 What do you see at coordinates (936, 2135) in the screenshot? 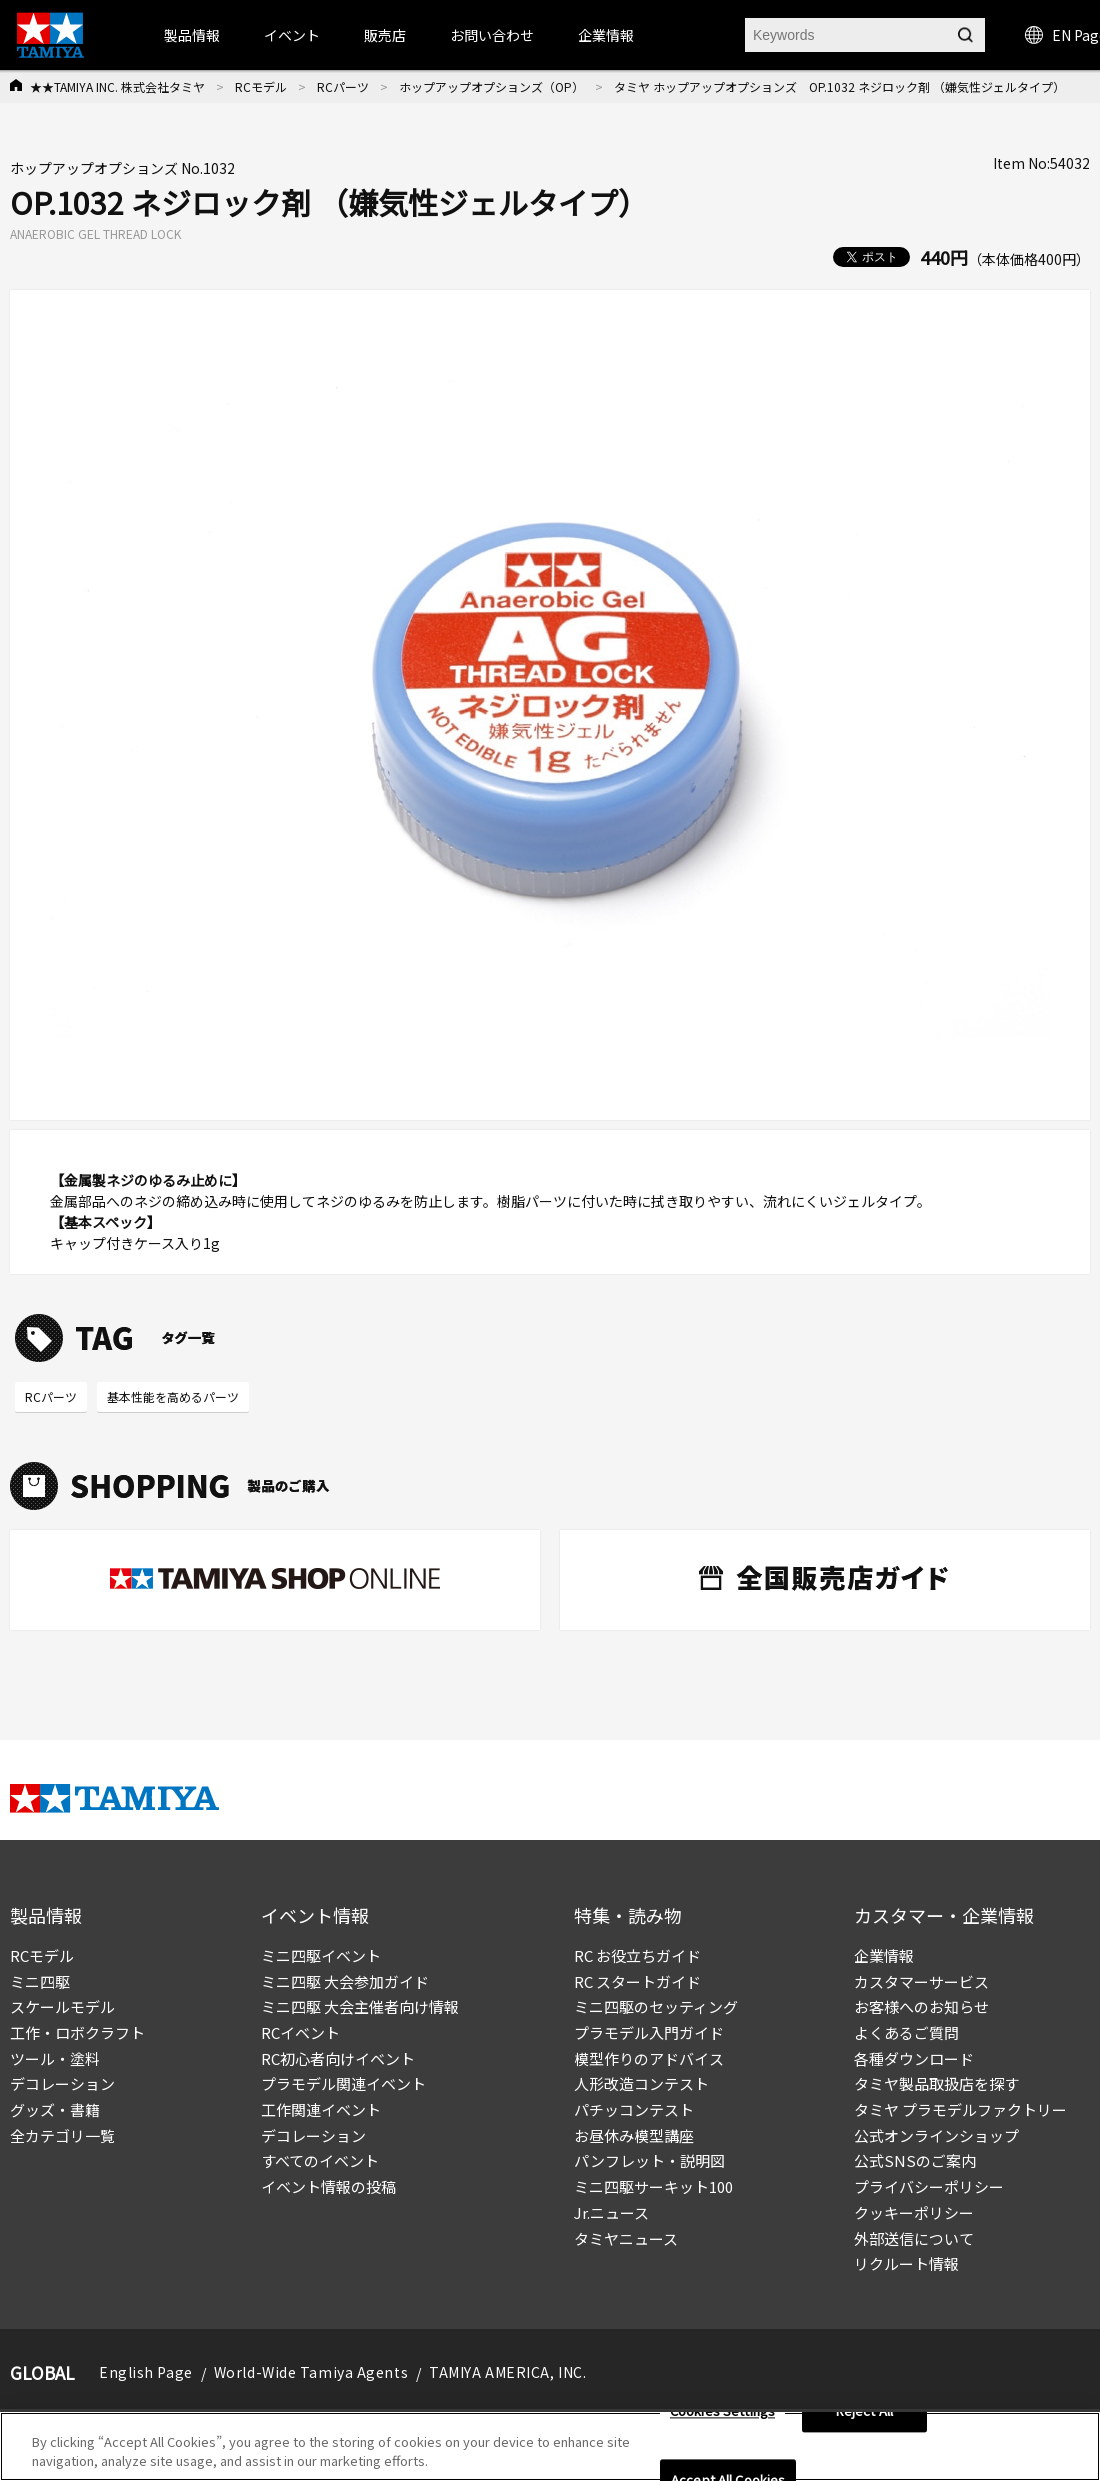
I see `公式オンラインショップ` at bounding box center [936, 2135].